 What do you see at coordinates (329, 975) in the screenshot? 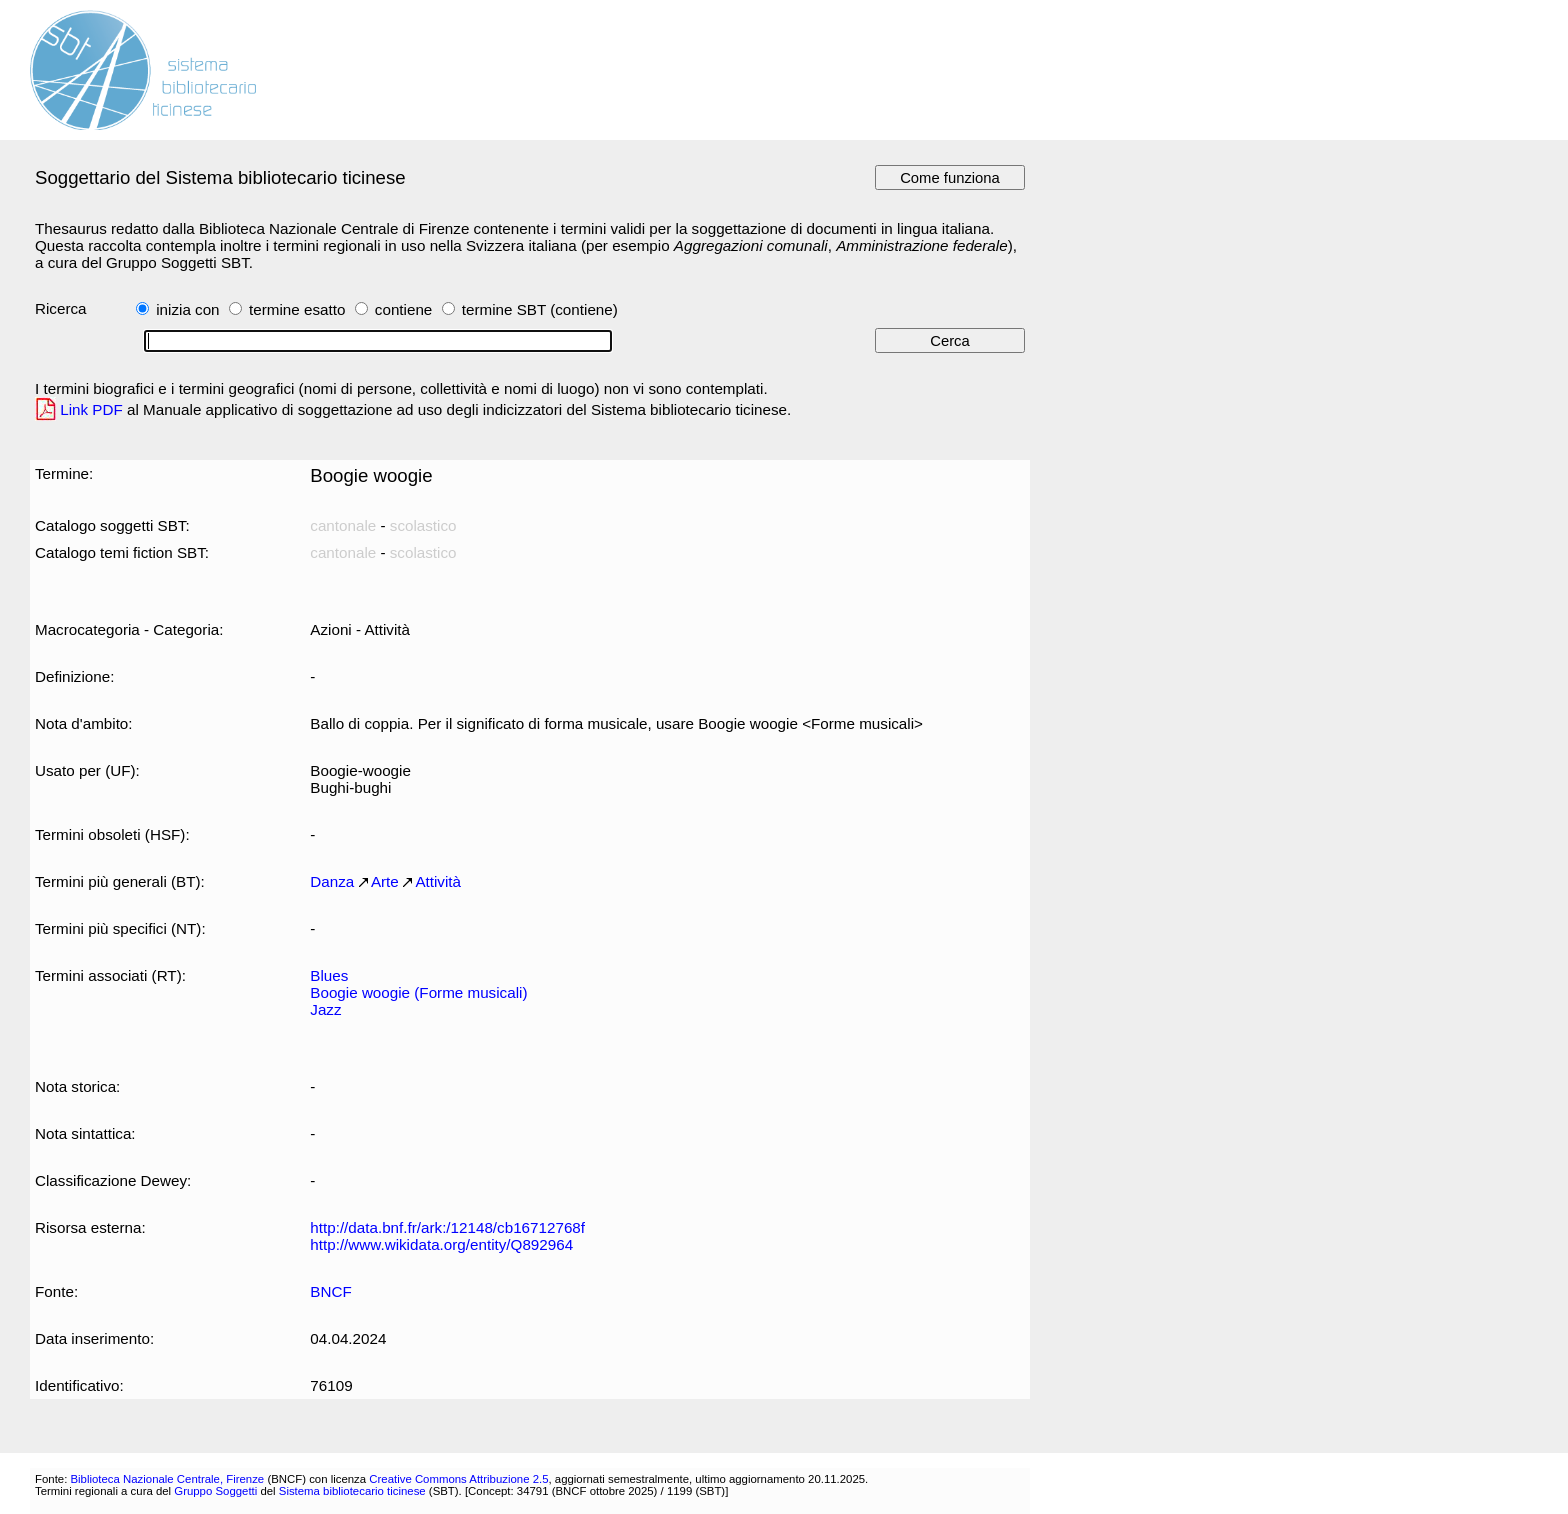
I see `Blues` at bounding box center [329, 975].